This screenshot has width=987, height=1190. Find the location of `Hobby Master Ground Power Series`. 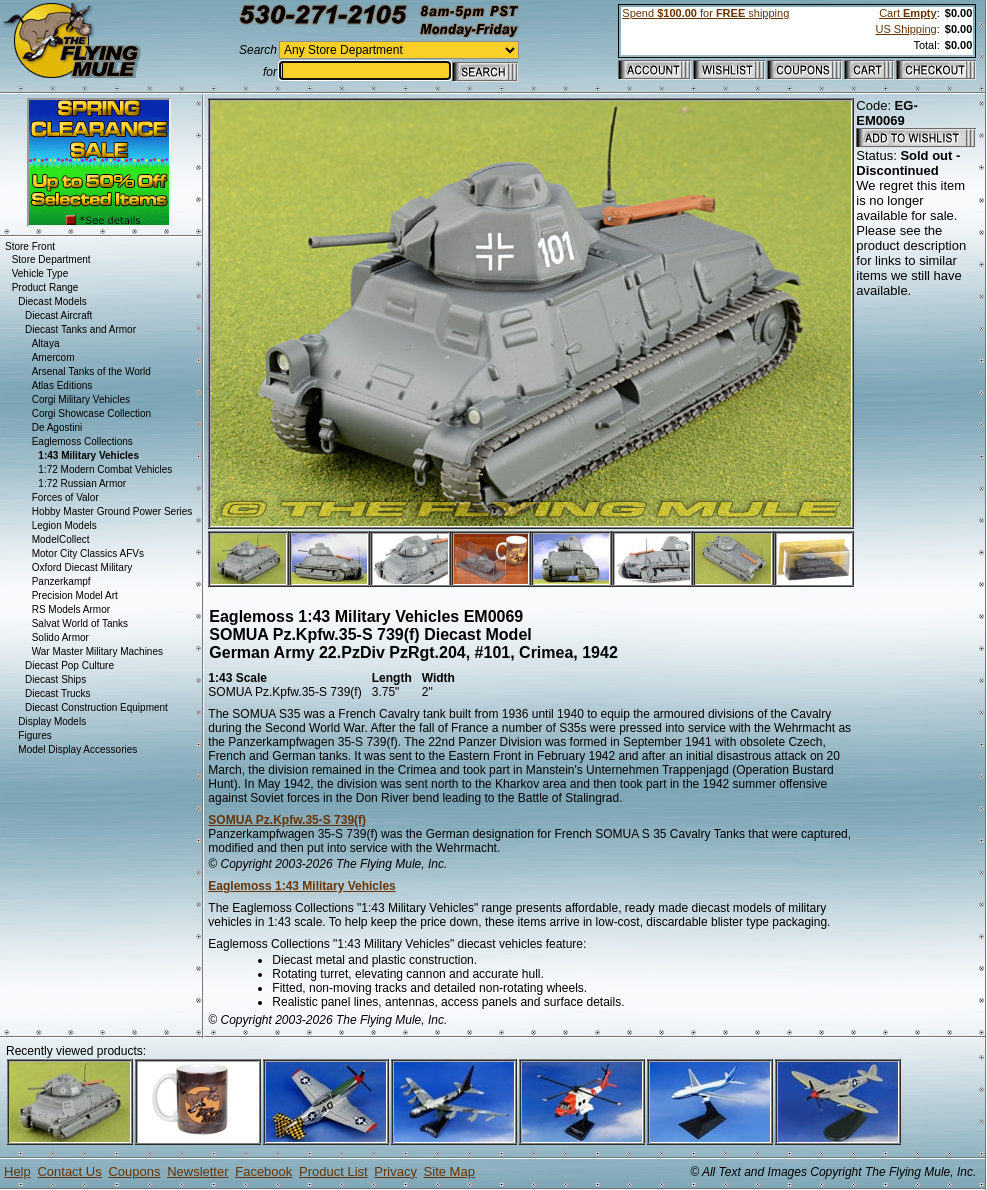

Hobby Master Ground Power Series is located at coordinates (112, 511).